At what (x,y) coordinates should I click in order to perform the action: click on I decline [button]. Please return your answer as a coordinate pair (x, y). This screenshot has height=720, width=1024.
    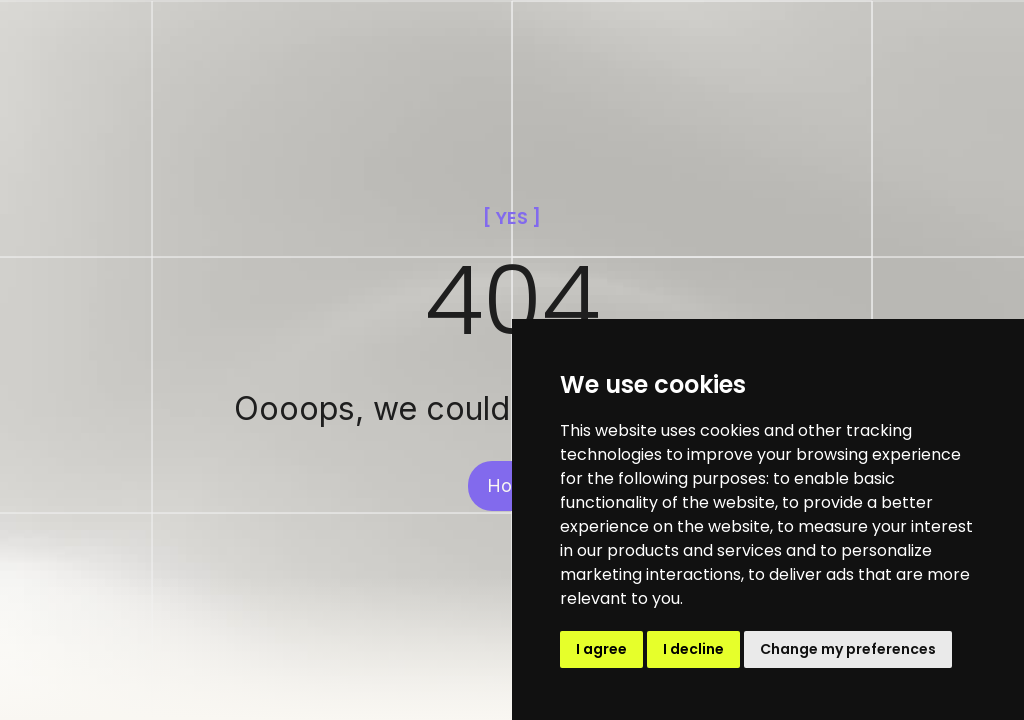
    Looking at the image, I should click on (693, 649).